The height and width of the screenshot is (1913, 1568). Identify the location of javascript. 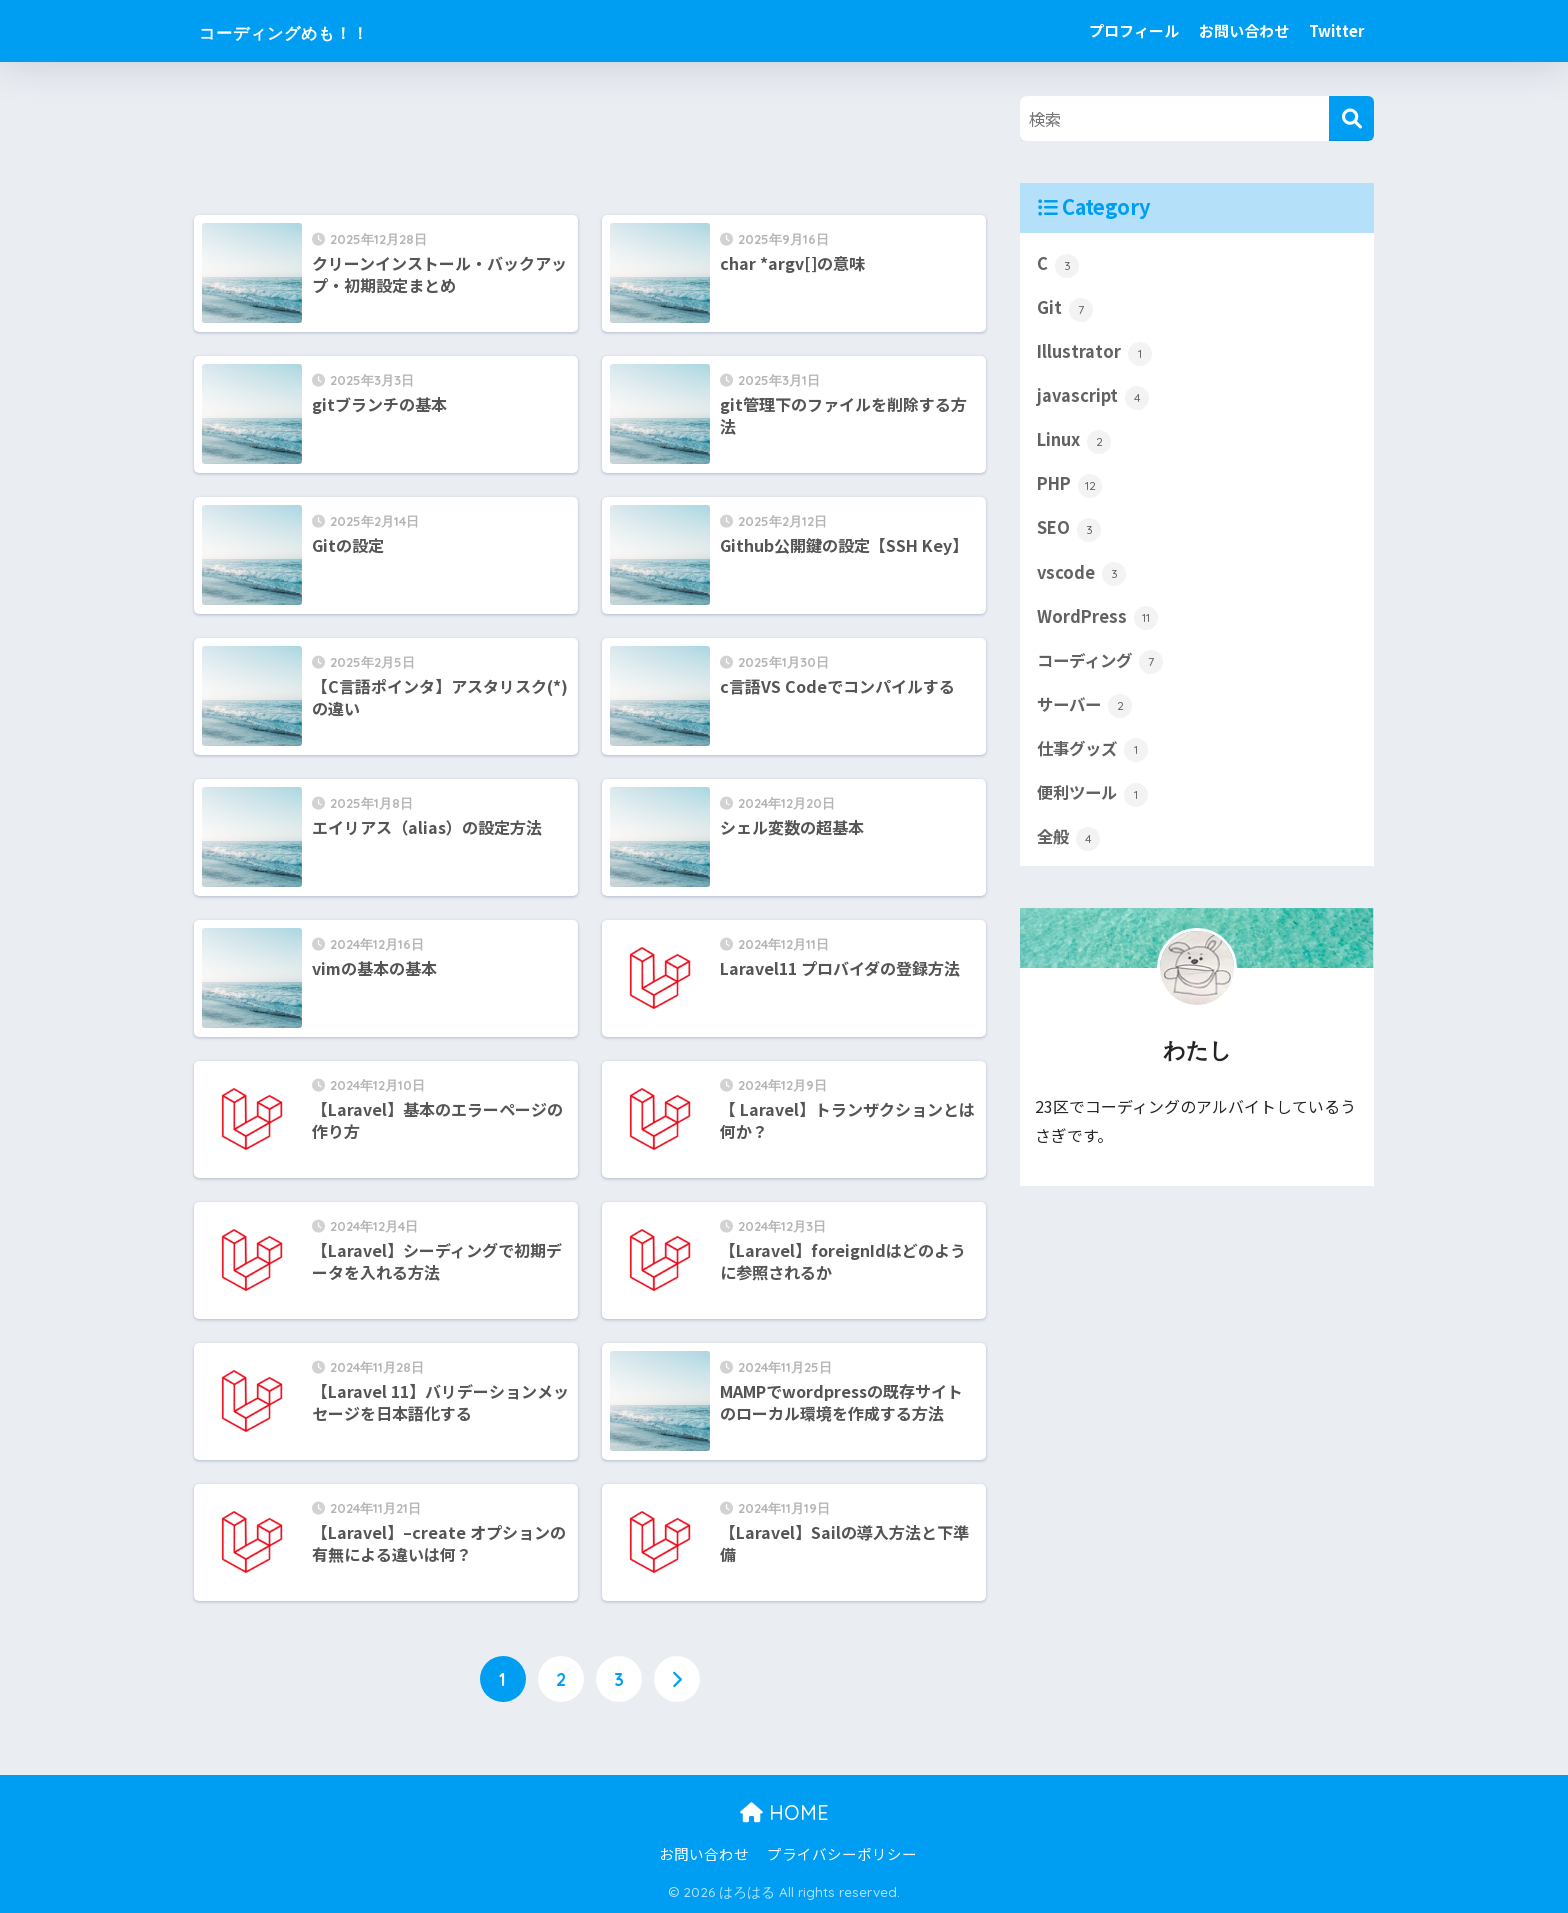
(1093, 398).